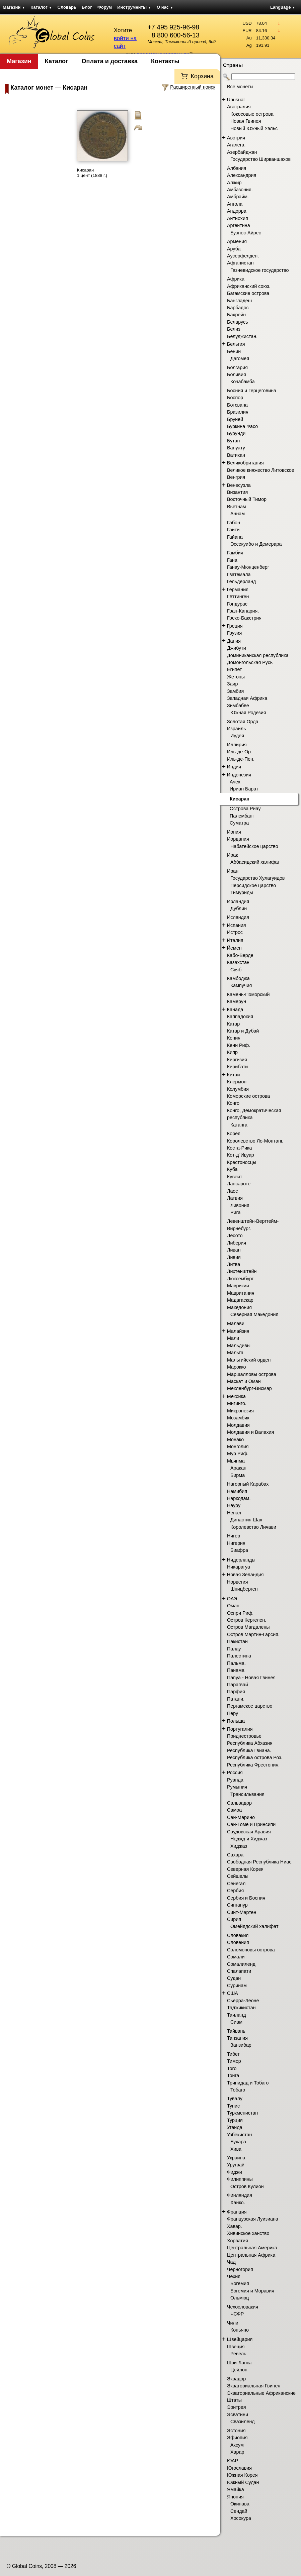 This screenshot has width=301, height=2576. Describe the element at coordinates (237, 1066) in the screenshot. I see `Кирибати` at that location.